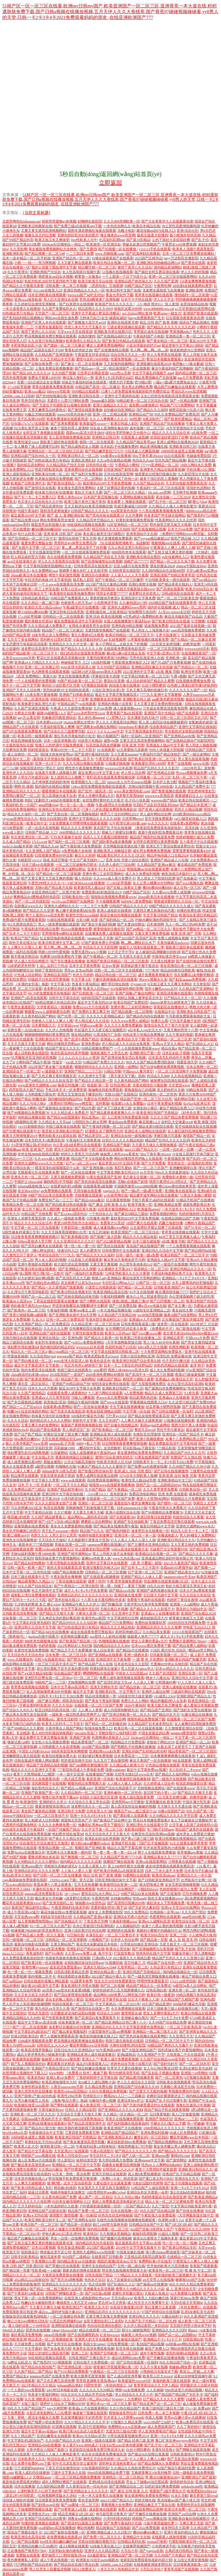 The image size is (221, 2576). What do you see at coordinates (163, 1407) in the screenshot?
I see `丝瓜草莓小猪鸭脖视频` at bounding box center [163, 1407].